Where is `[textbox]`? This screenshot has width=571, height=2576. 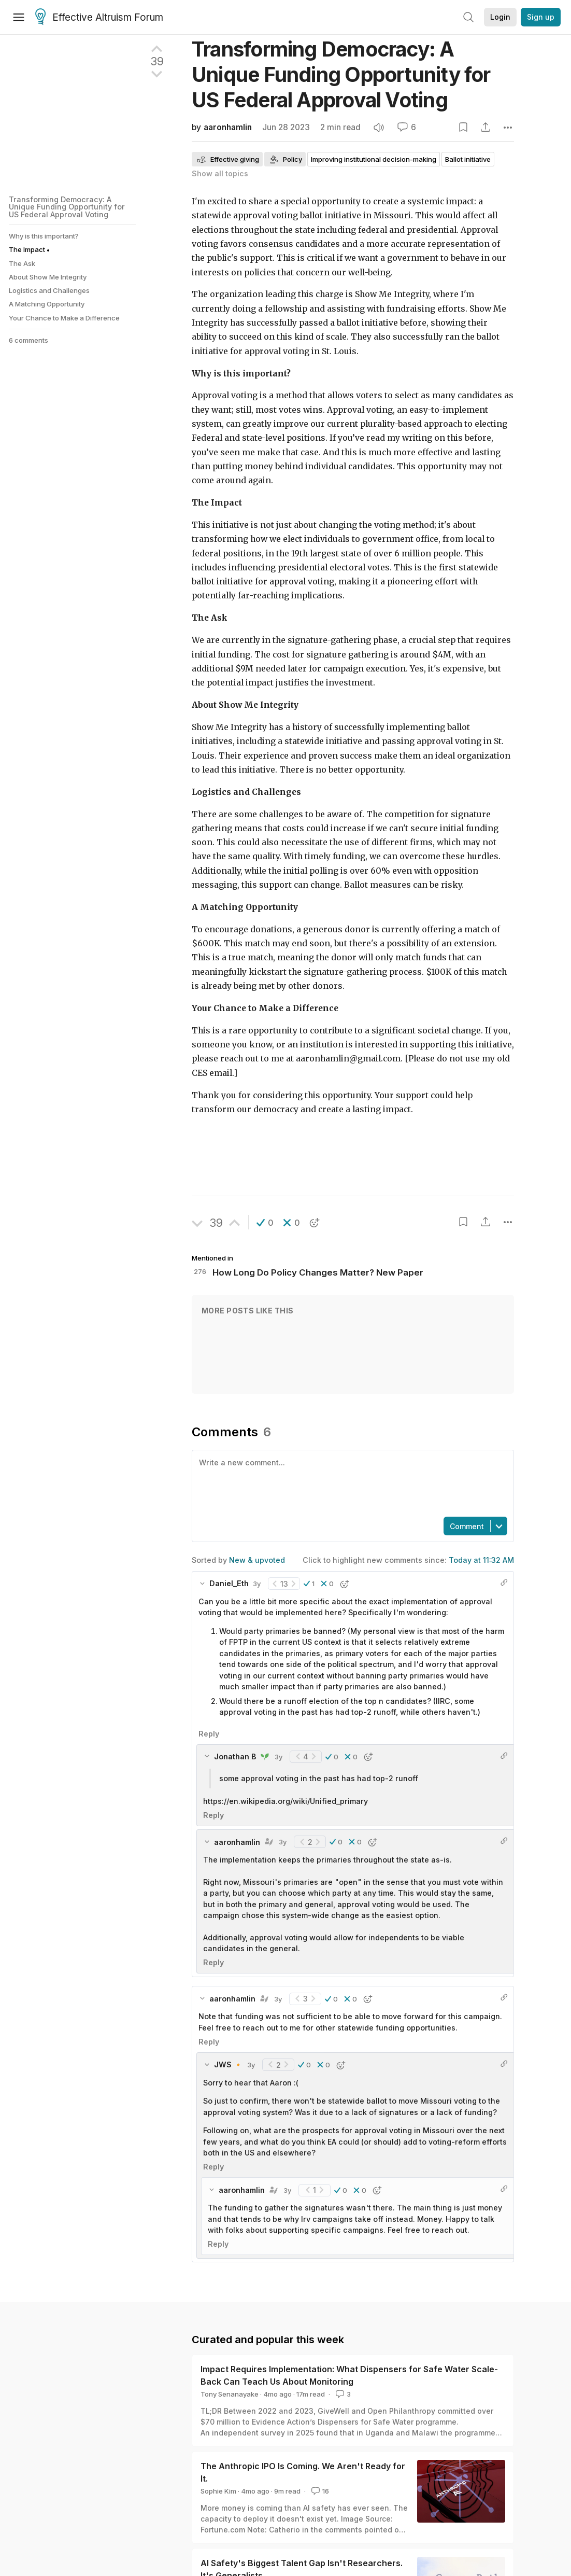 [textbox] is located at coordinates (350, 1482).